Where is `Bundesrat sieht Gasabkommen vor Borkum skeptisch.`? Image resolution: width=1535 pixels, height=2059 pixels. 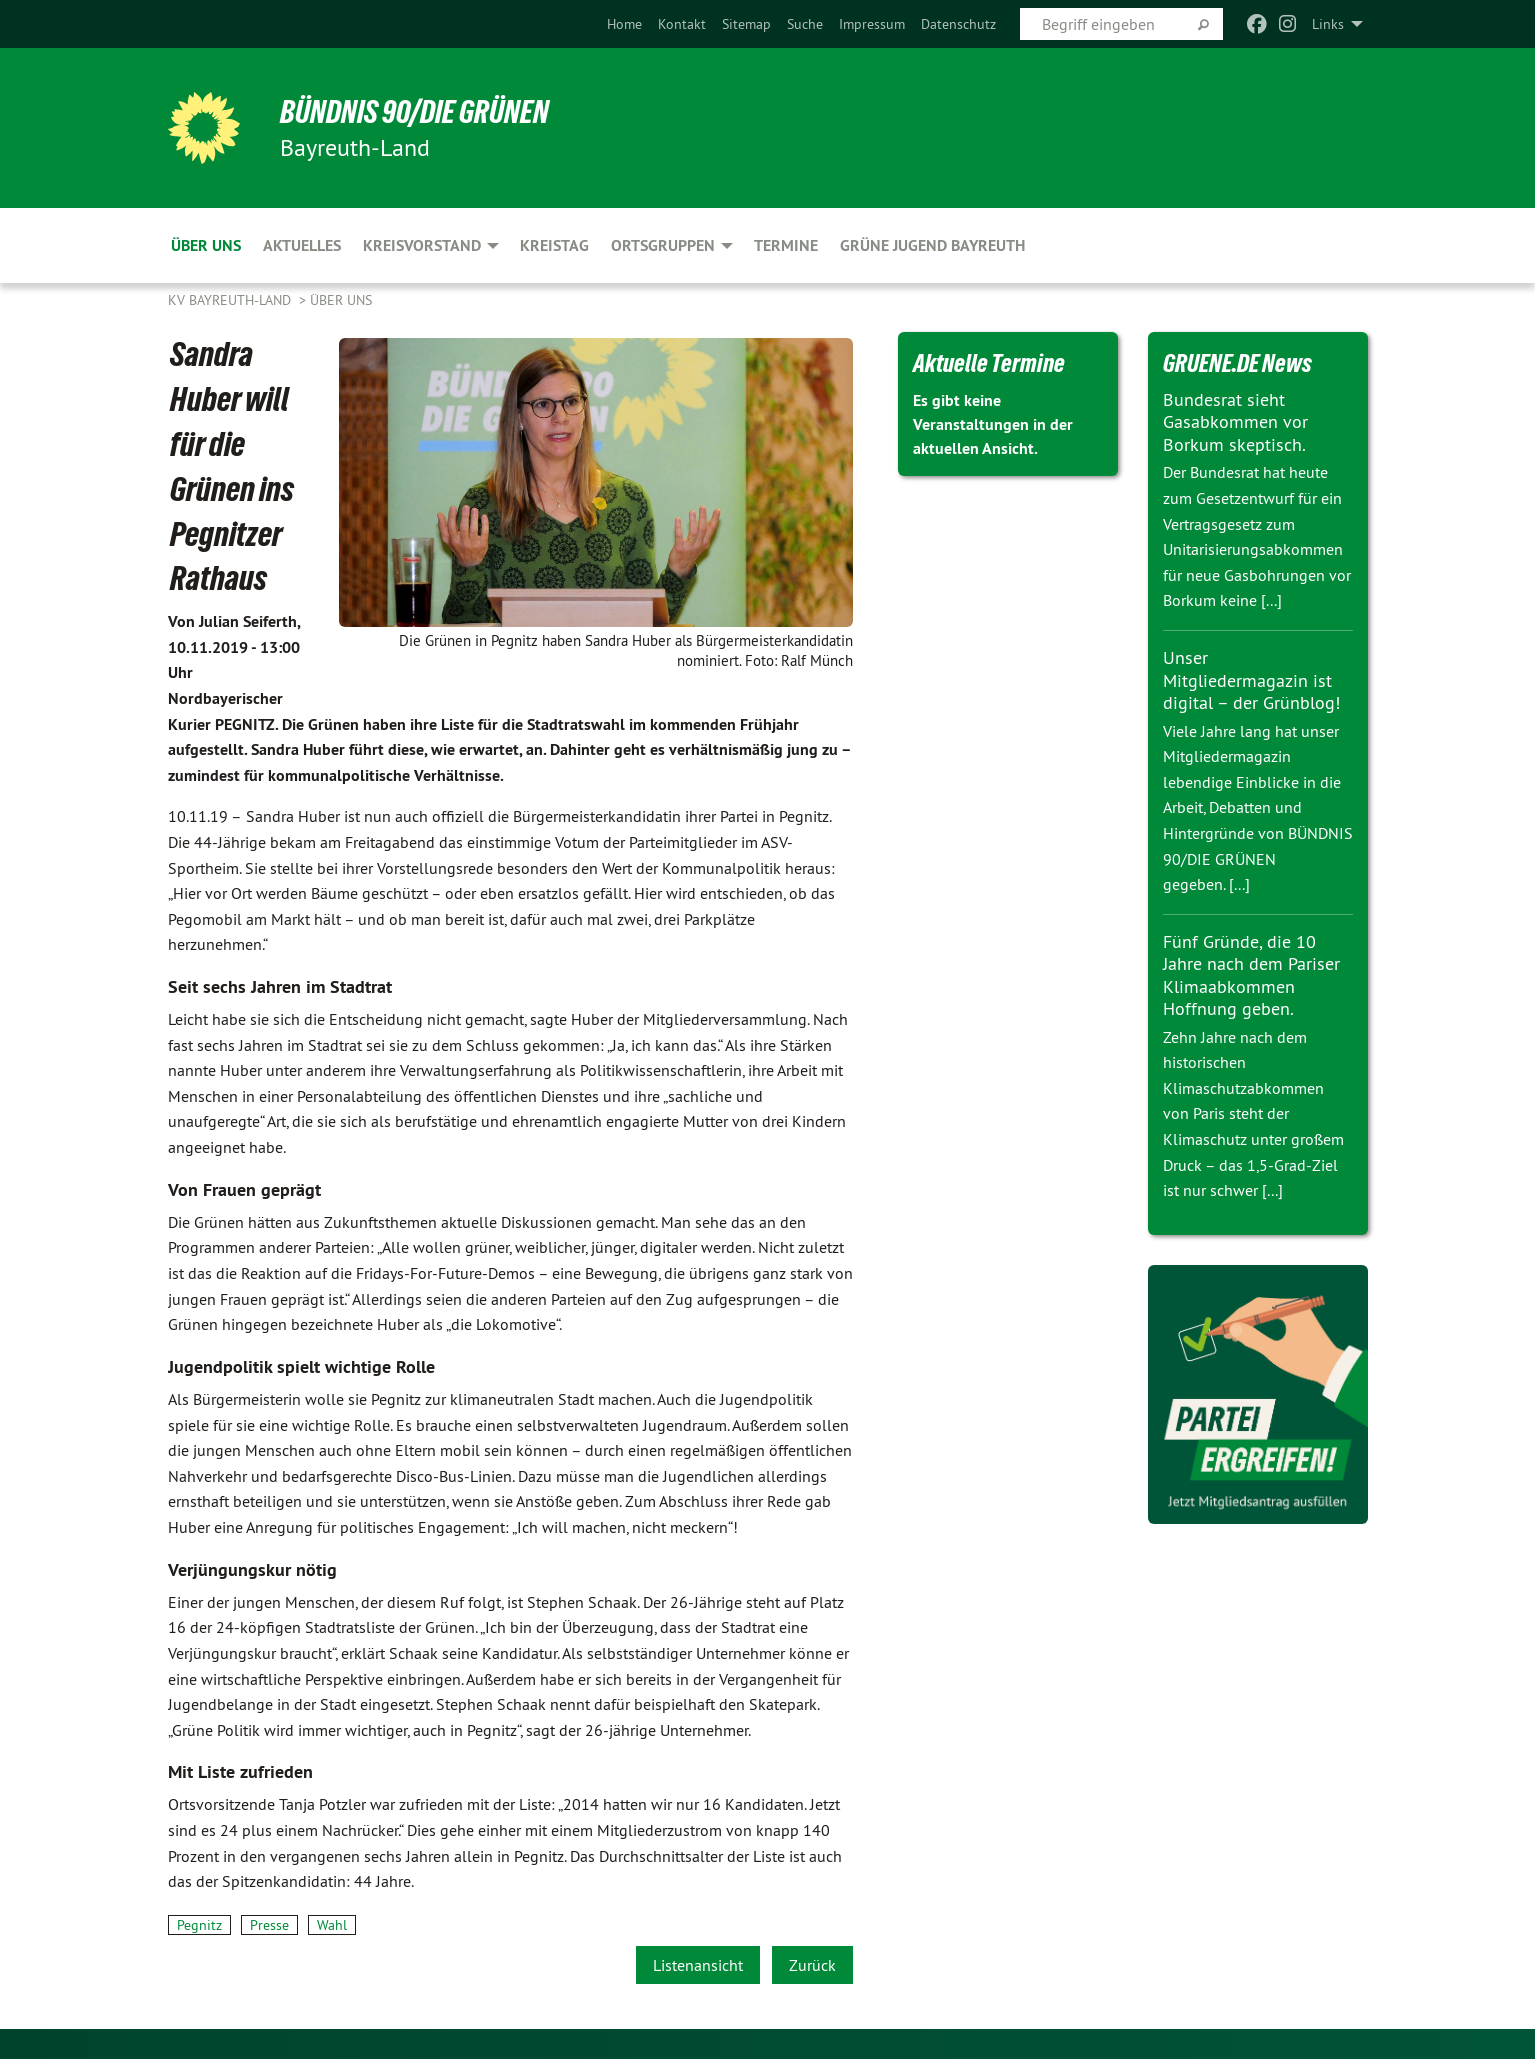
Bundesrat sieht Gasabkommen vor Borkum skeptisch. is located at coordinates (1235, 422).